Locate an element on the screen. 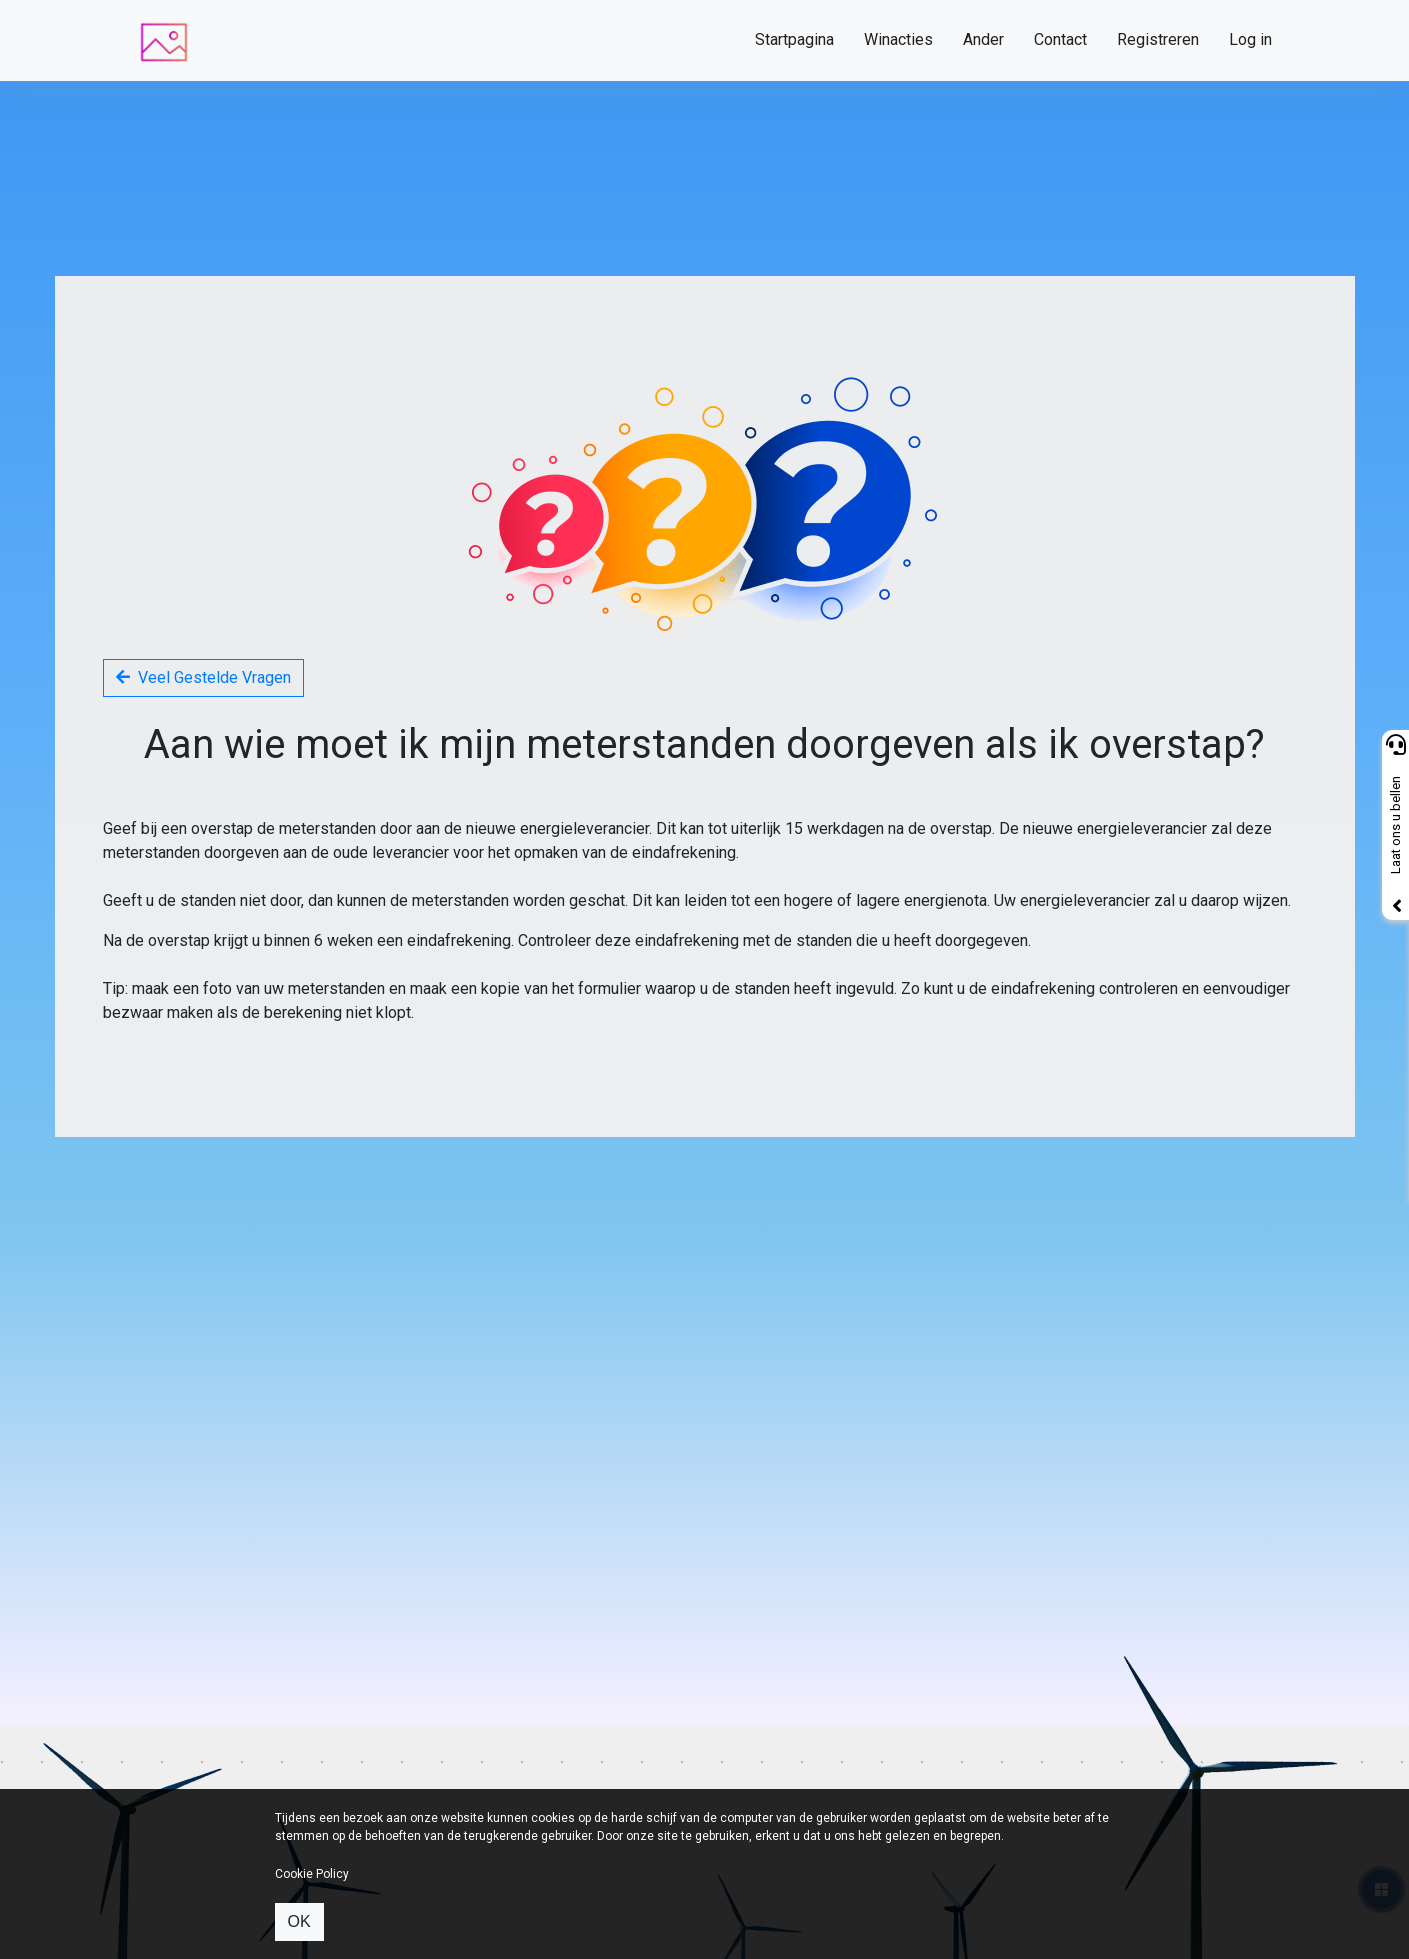 Image resolution: width=1409 pixels, height=1959 pixels. Veel Gestelde Vragen is located at coordinates (203, 677).